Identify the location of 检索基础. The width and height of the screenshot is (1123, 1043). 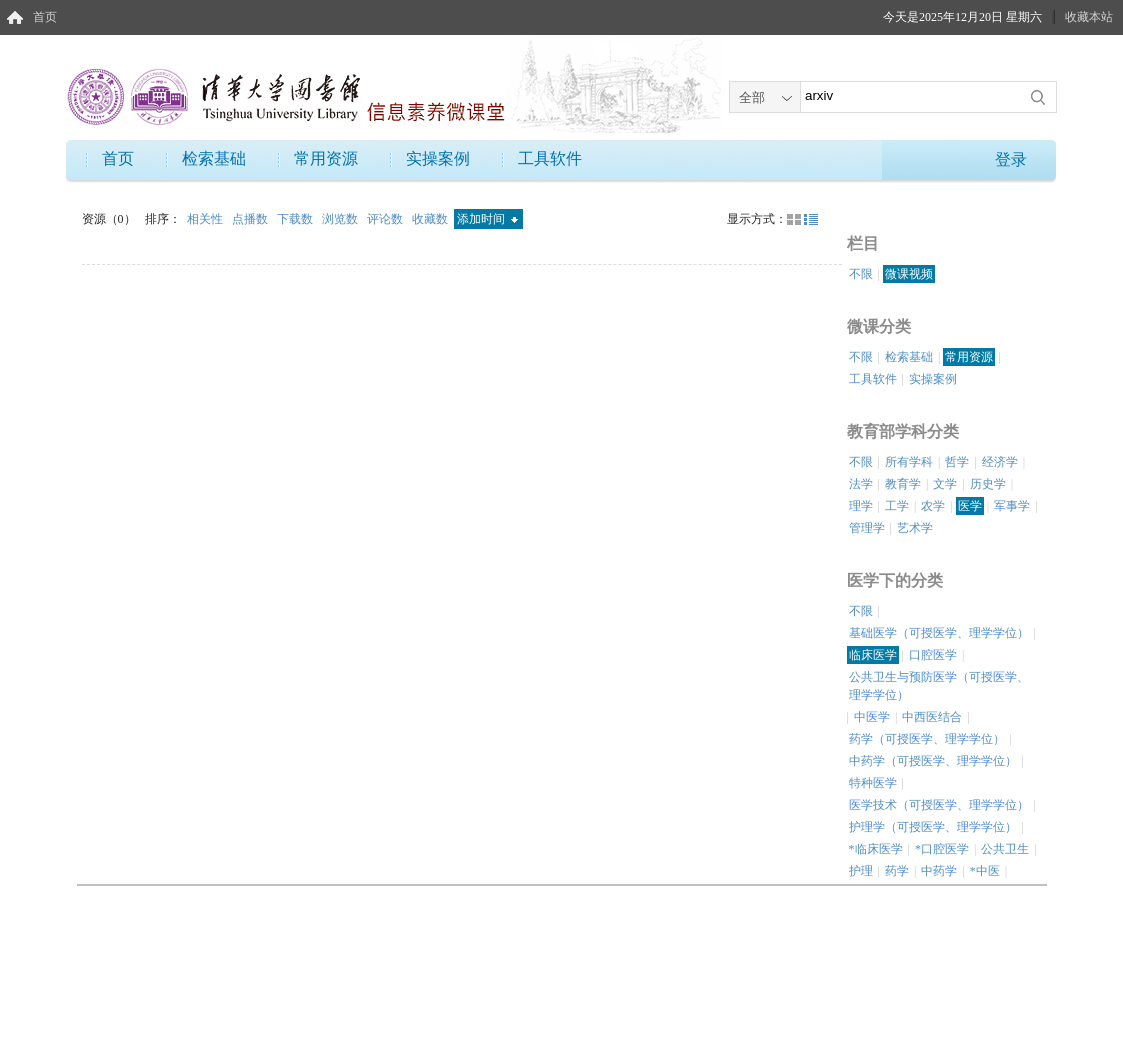
(214, 158).